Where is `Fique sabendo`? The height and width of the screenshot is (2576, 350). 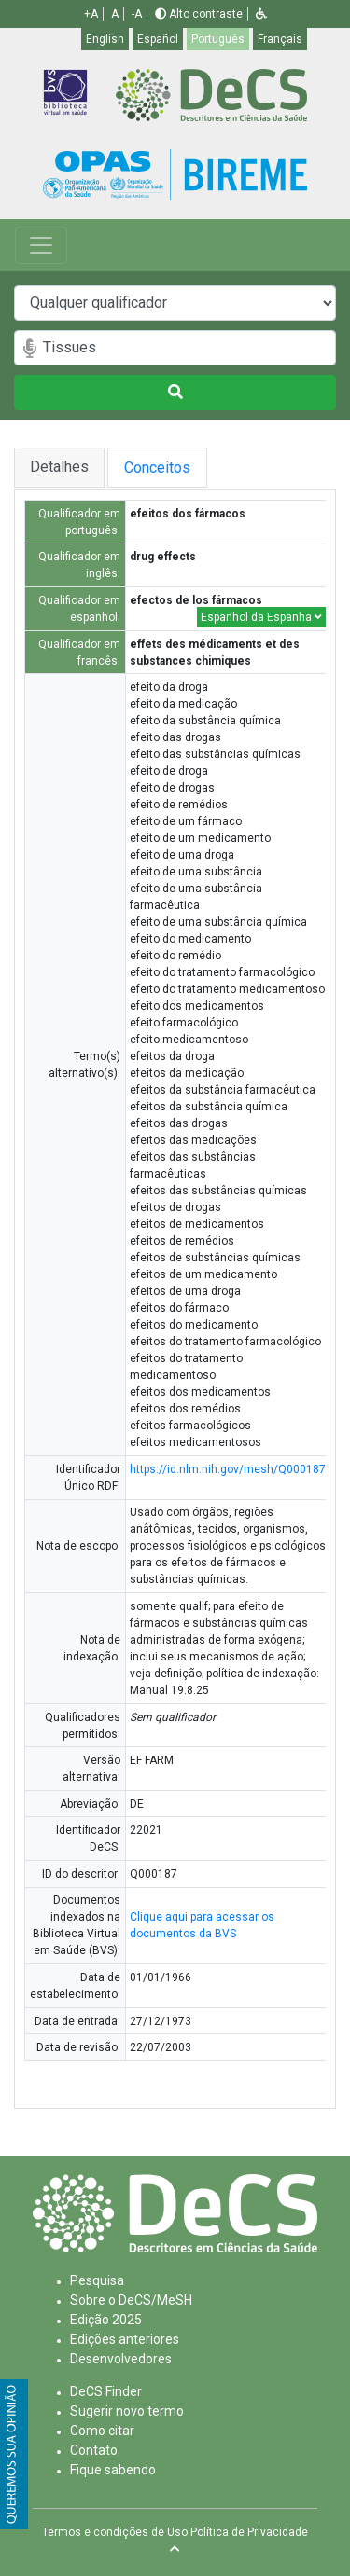 Fique sabendo is located at coordinates (113, 2469).